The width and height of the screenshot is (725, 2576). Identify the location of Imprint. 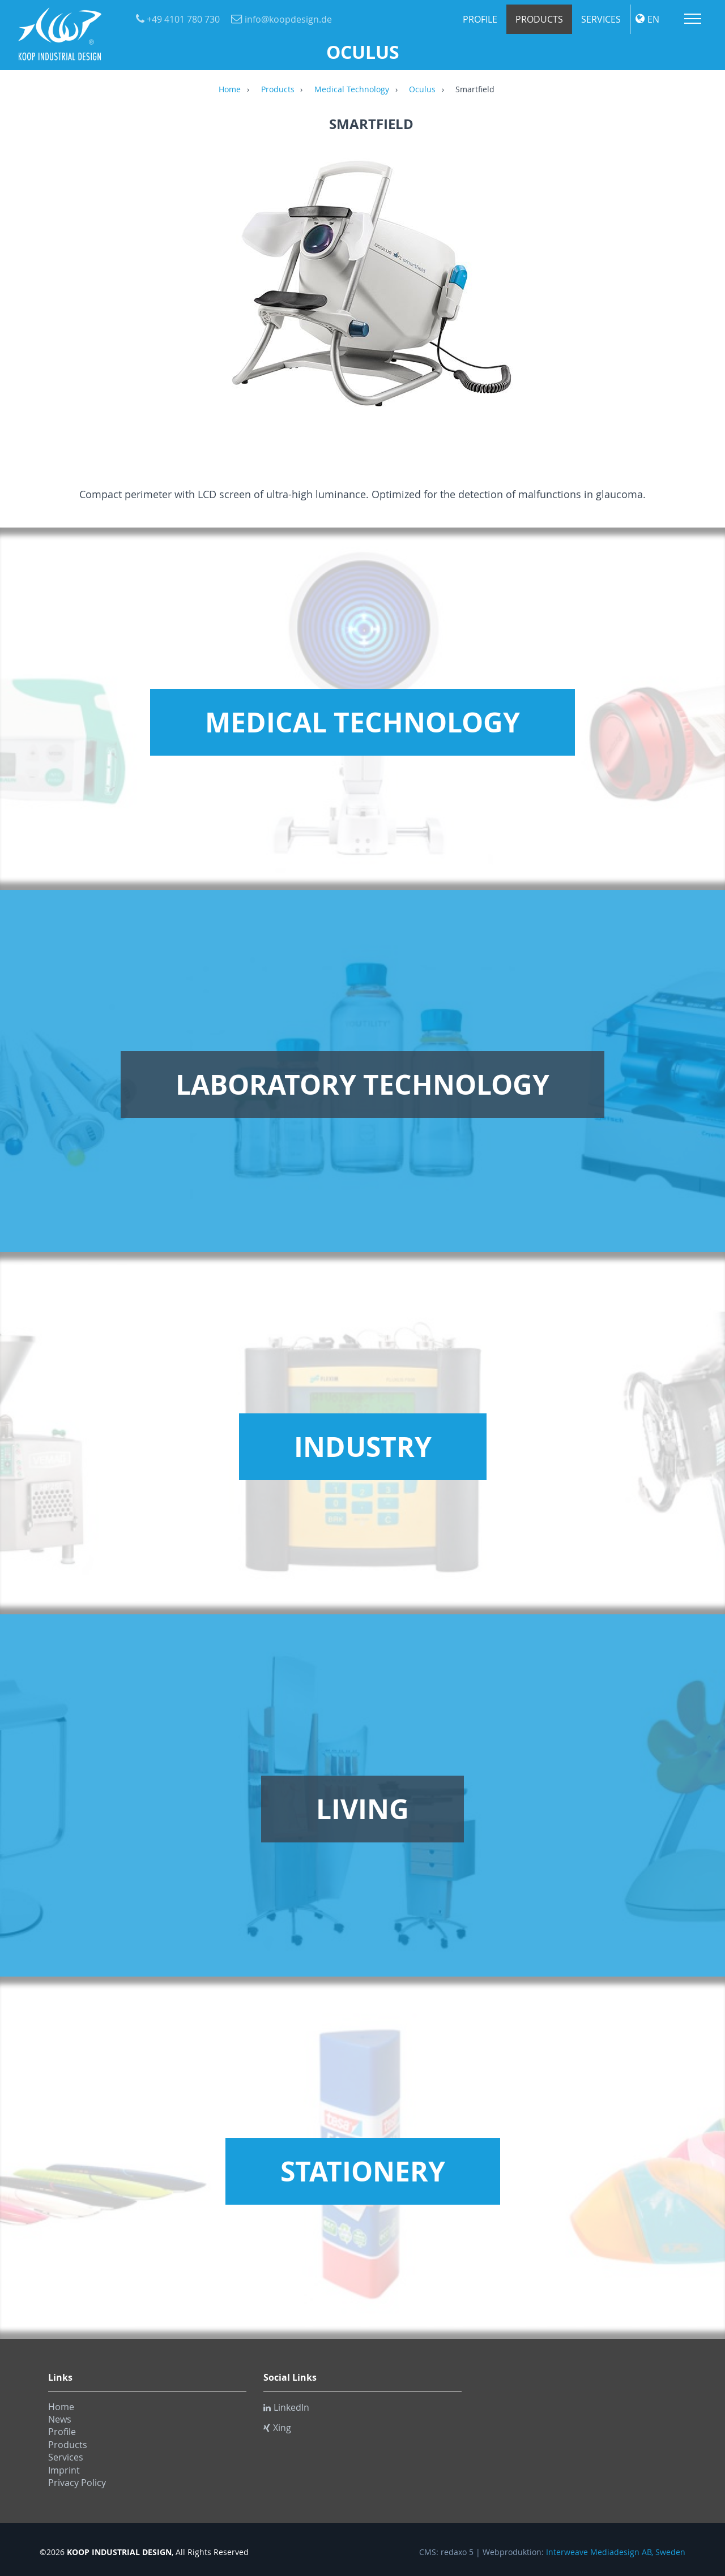
(64, 2470).